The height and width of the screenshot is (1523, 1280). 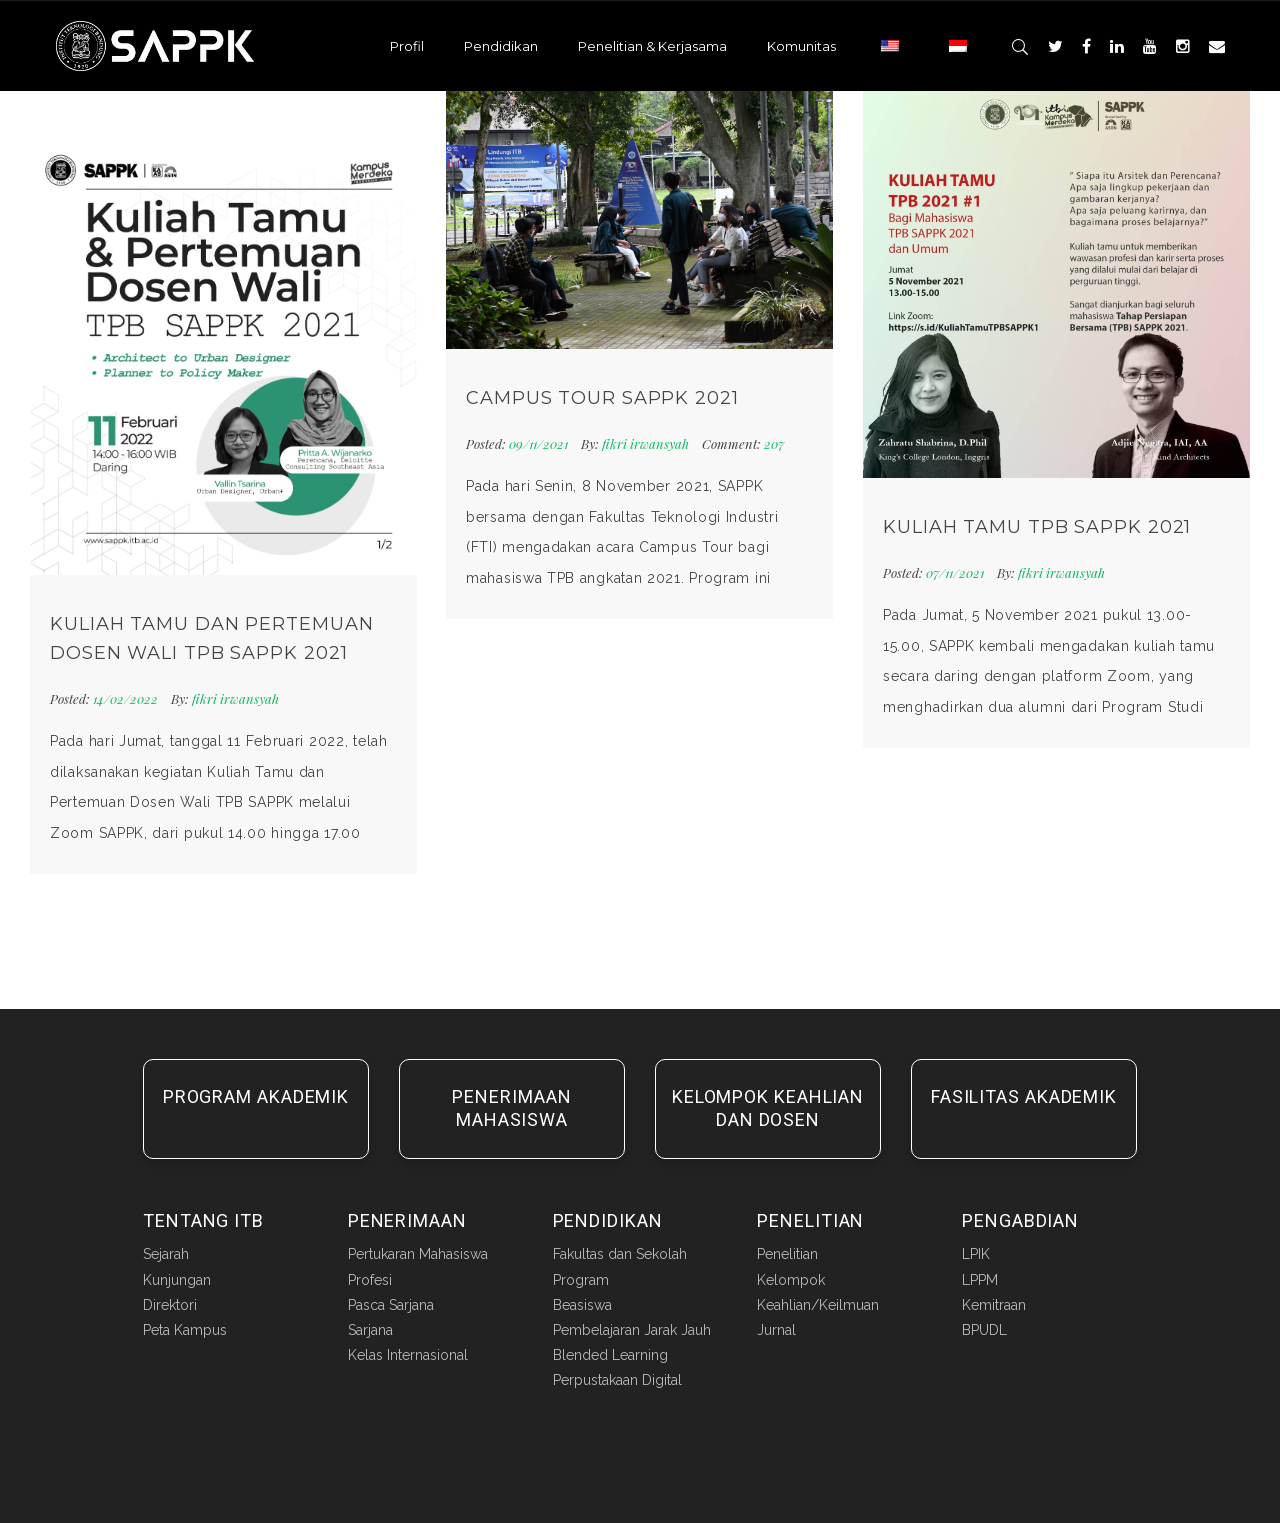 What do you see at coordinates (166, 1254) in the screenshot?
I see `Sejarah` at bounding box center [166, 1254].